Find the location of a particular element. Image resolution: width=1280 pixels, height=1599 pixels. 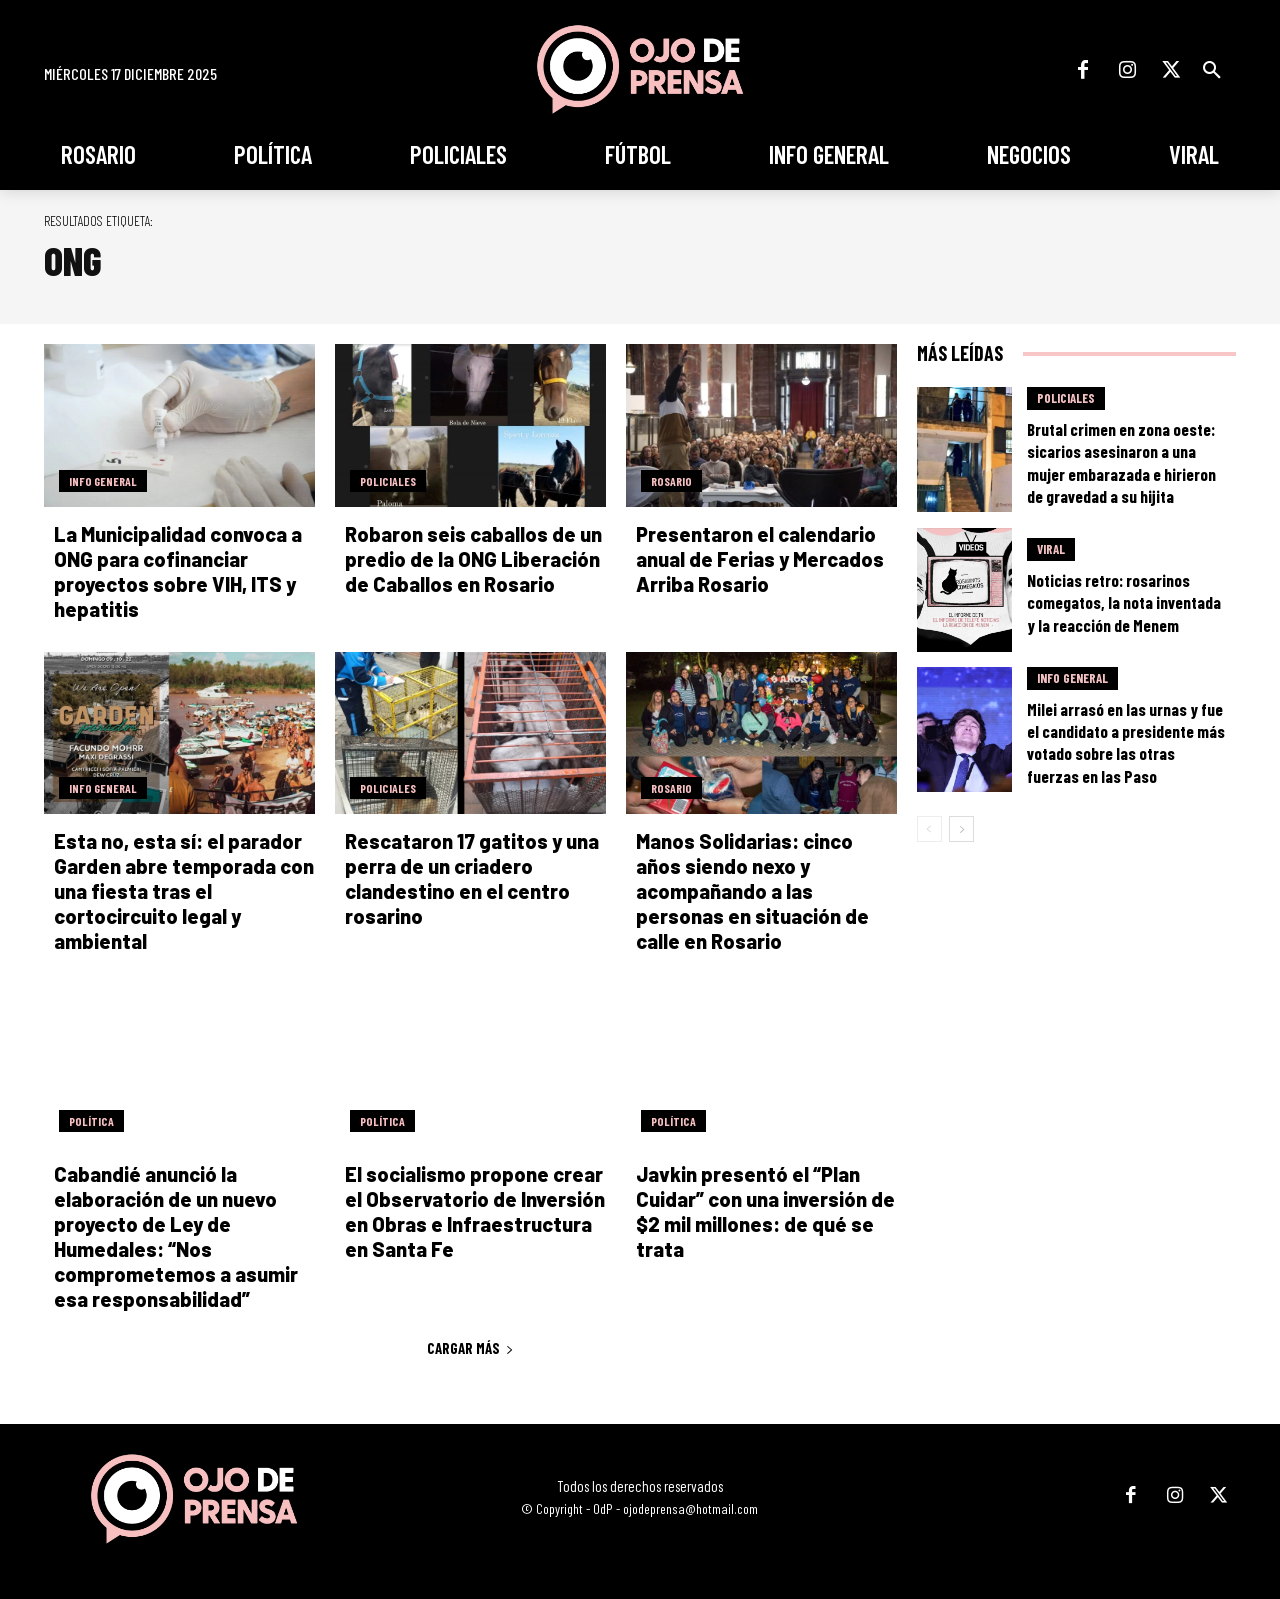

Presentaron el calendario anual de Ferias y Mercados Arriba Rosario is located at coordinates (760, 559).